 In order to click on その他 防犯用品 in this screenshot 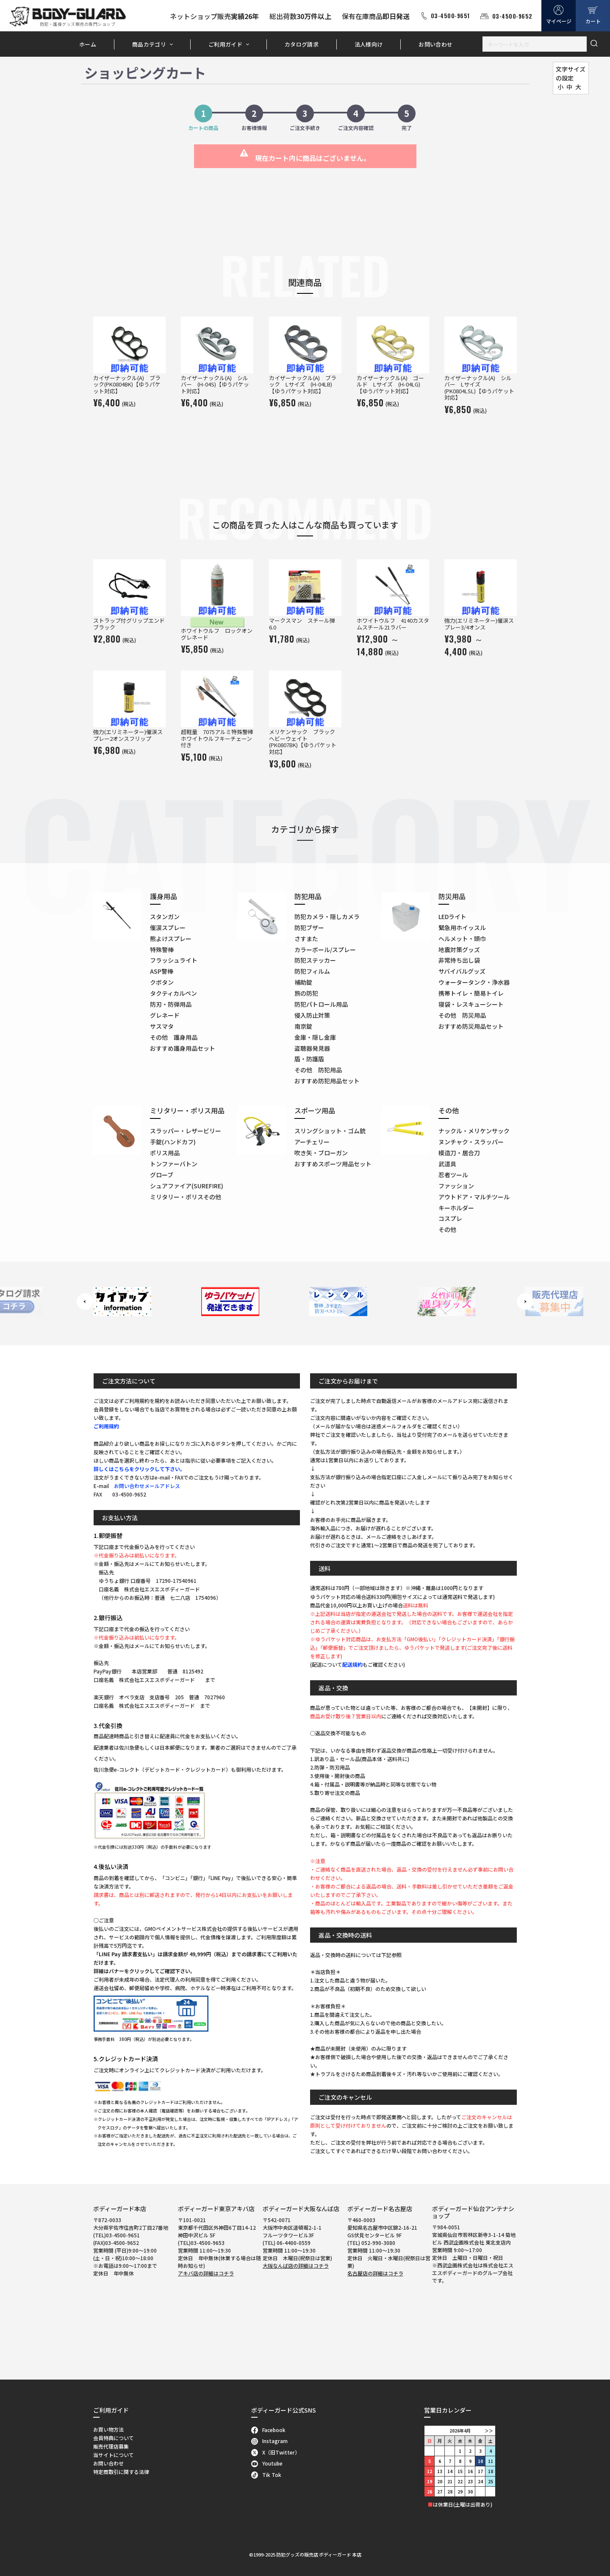, I will do `click(318, 1070)`.